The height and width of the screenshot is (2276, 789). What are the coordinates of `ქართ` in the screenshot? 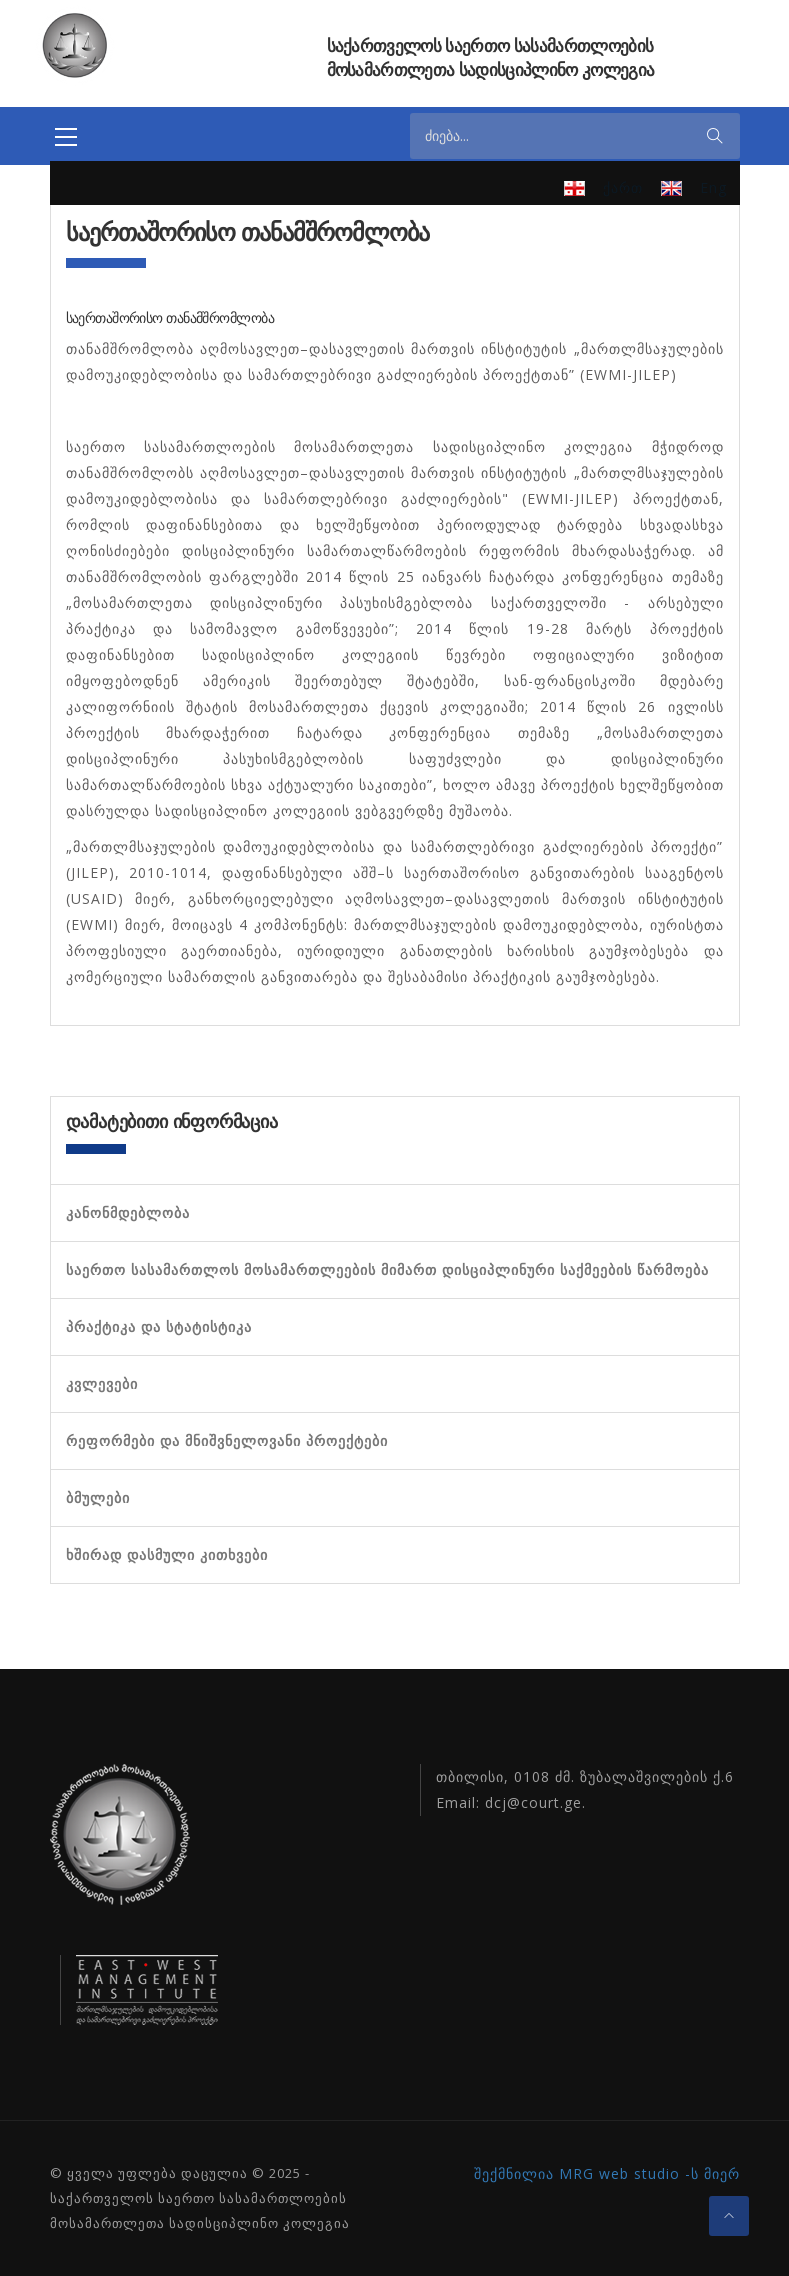 It's located at (623, 187).